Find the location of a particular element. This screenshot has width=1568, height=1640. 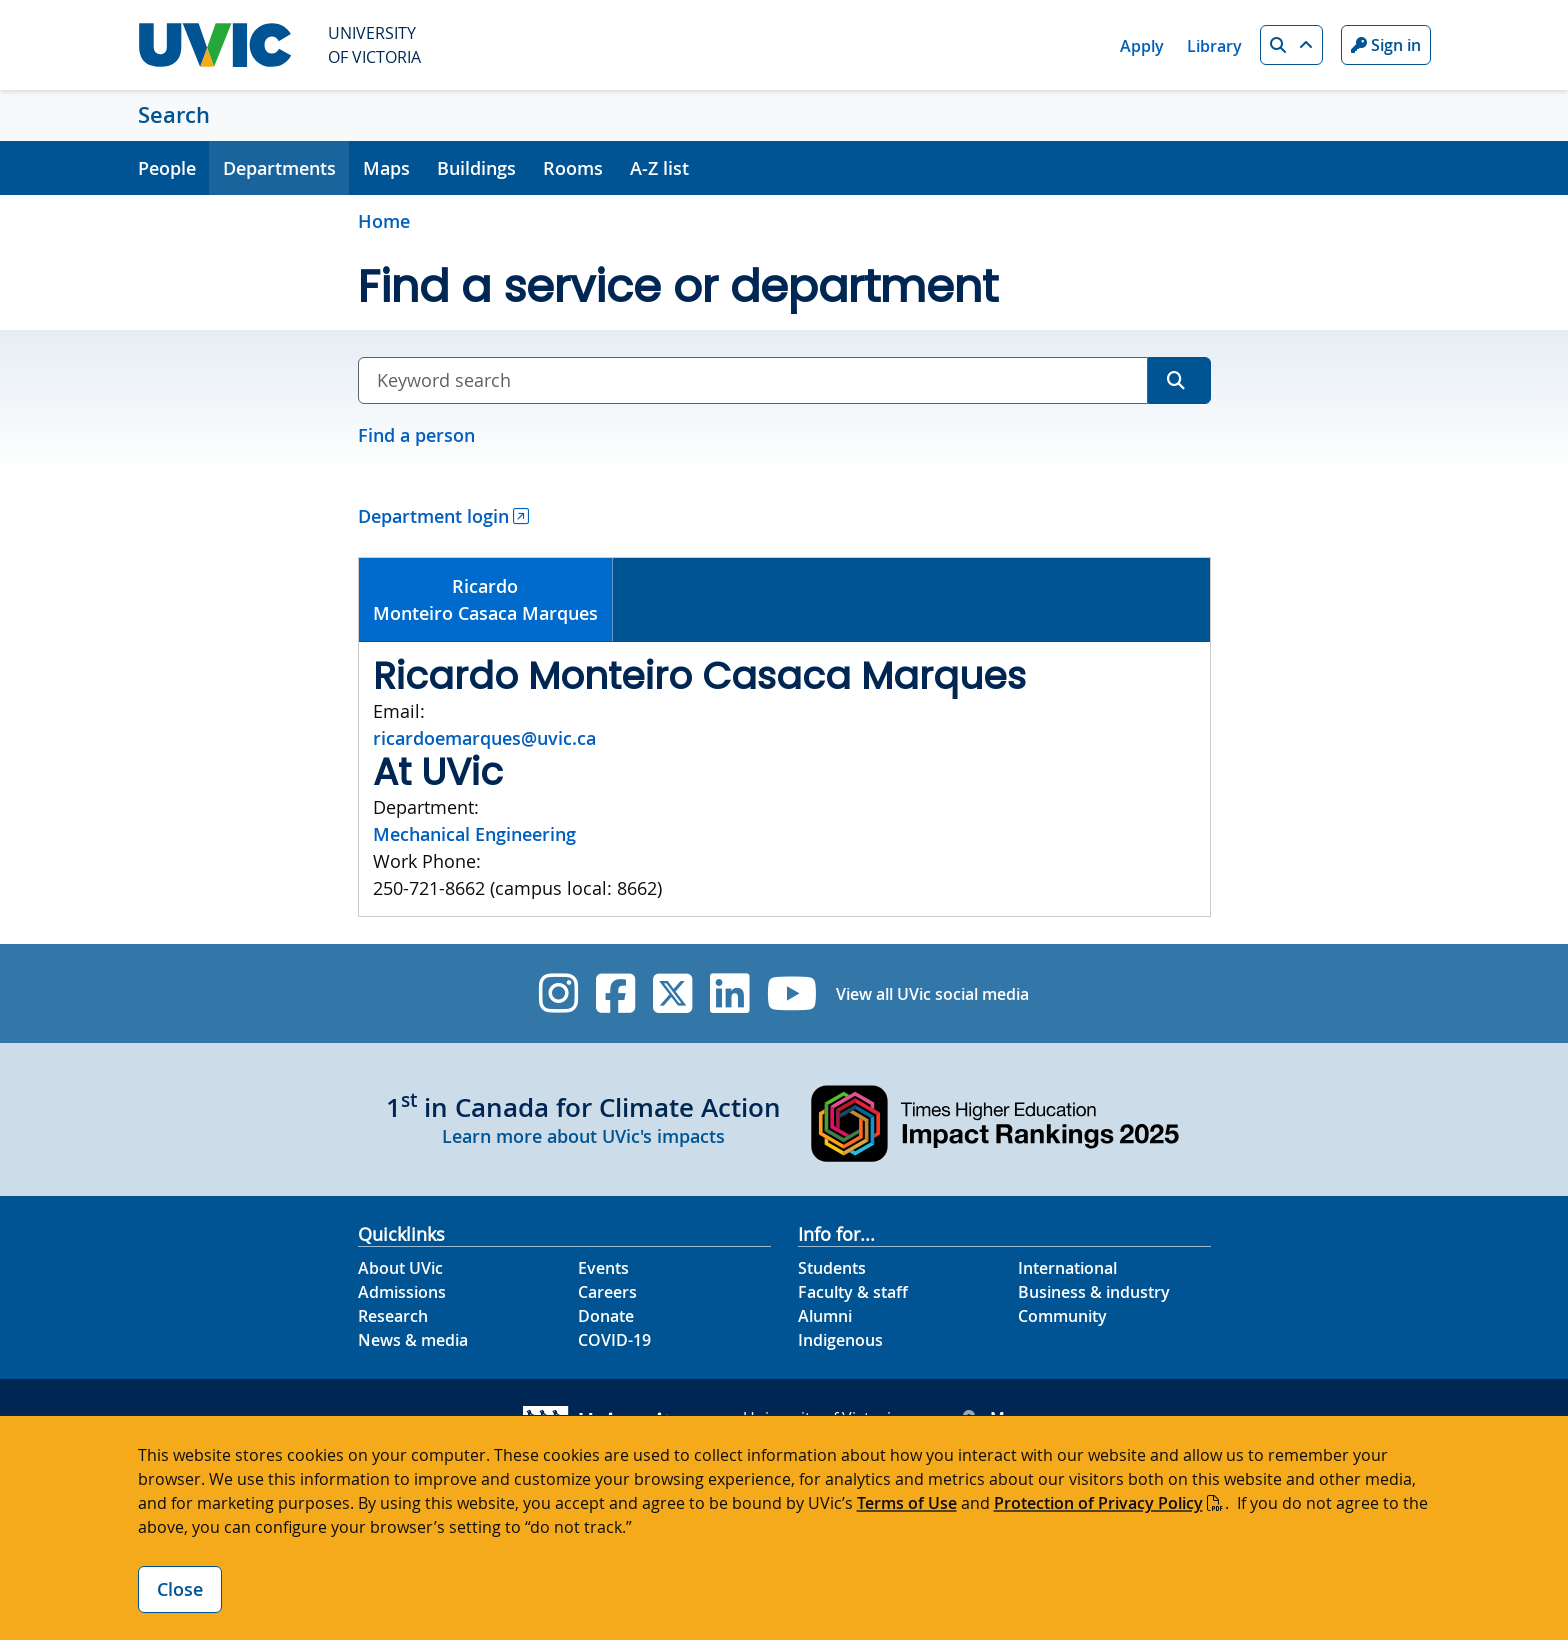

RicardoMonteiro Casaca Marques [presentation] is located at coordinates (485, 599).